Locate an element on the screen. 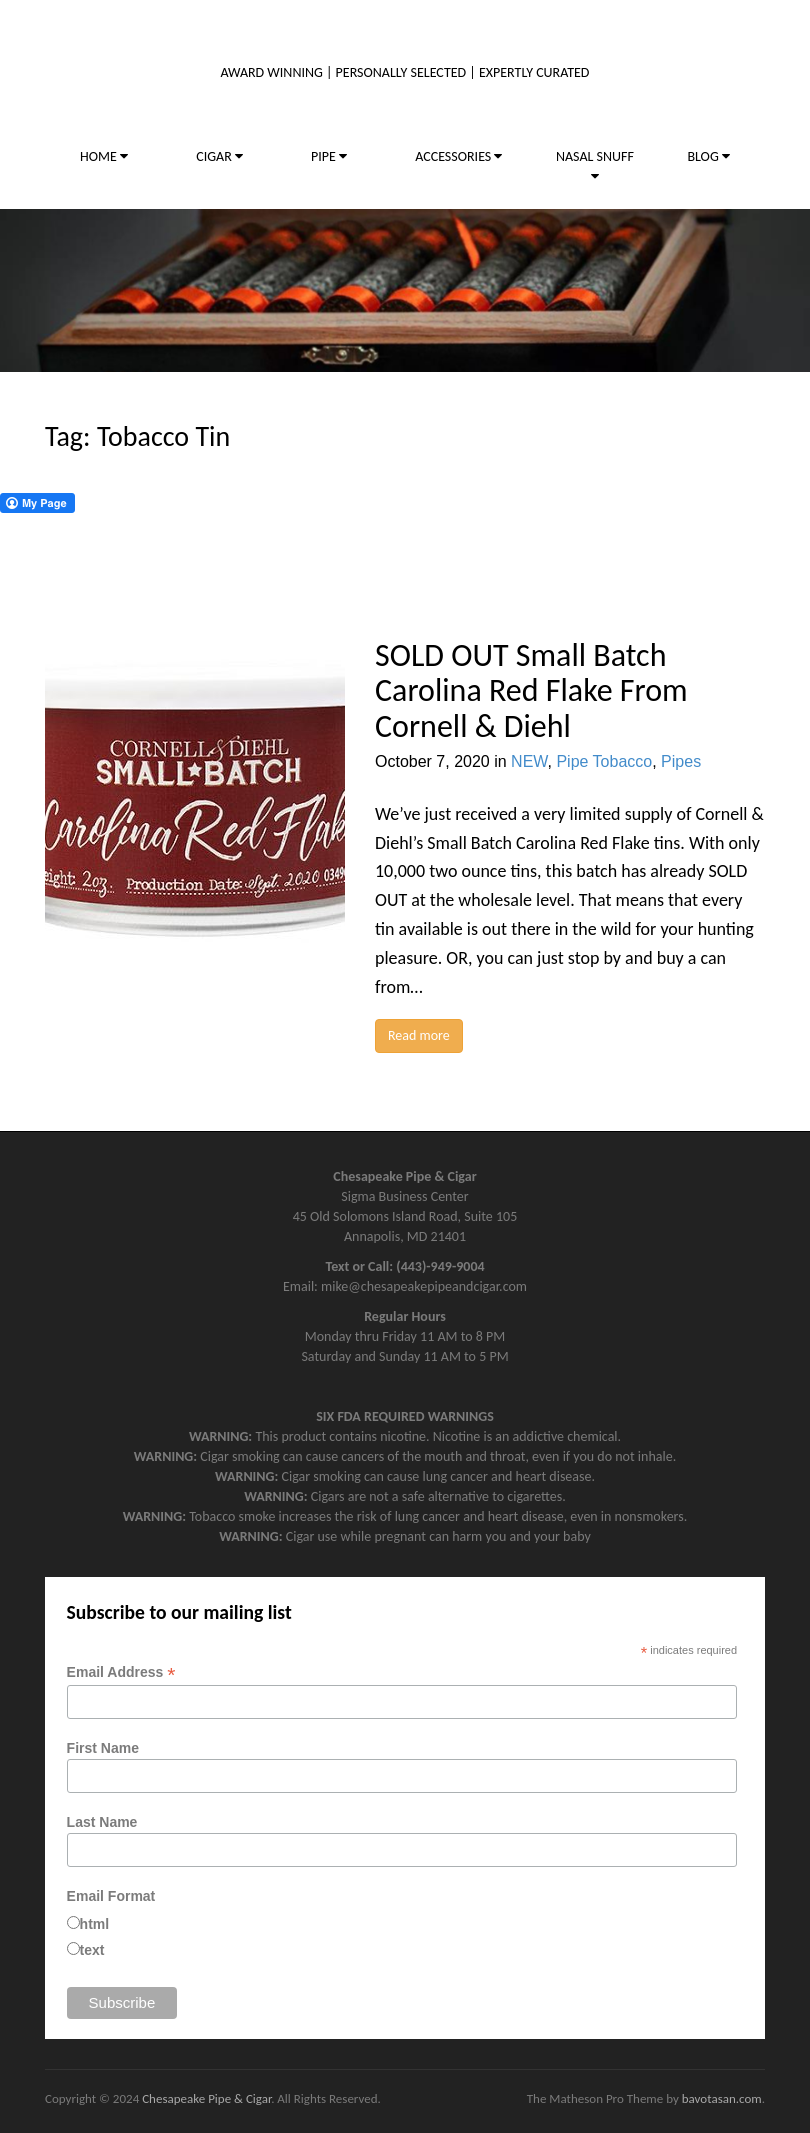 The image size is (810, 2133). Pipe Tobacco is located at coordinates (604, 761).